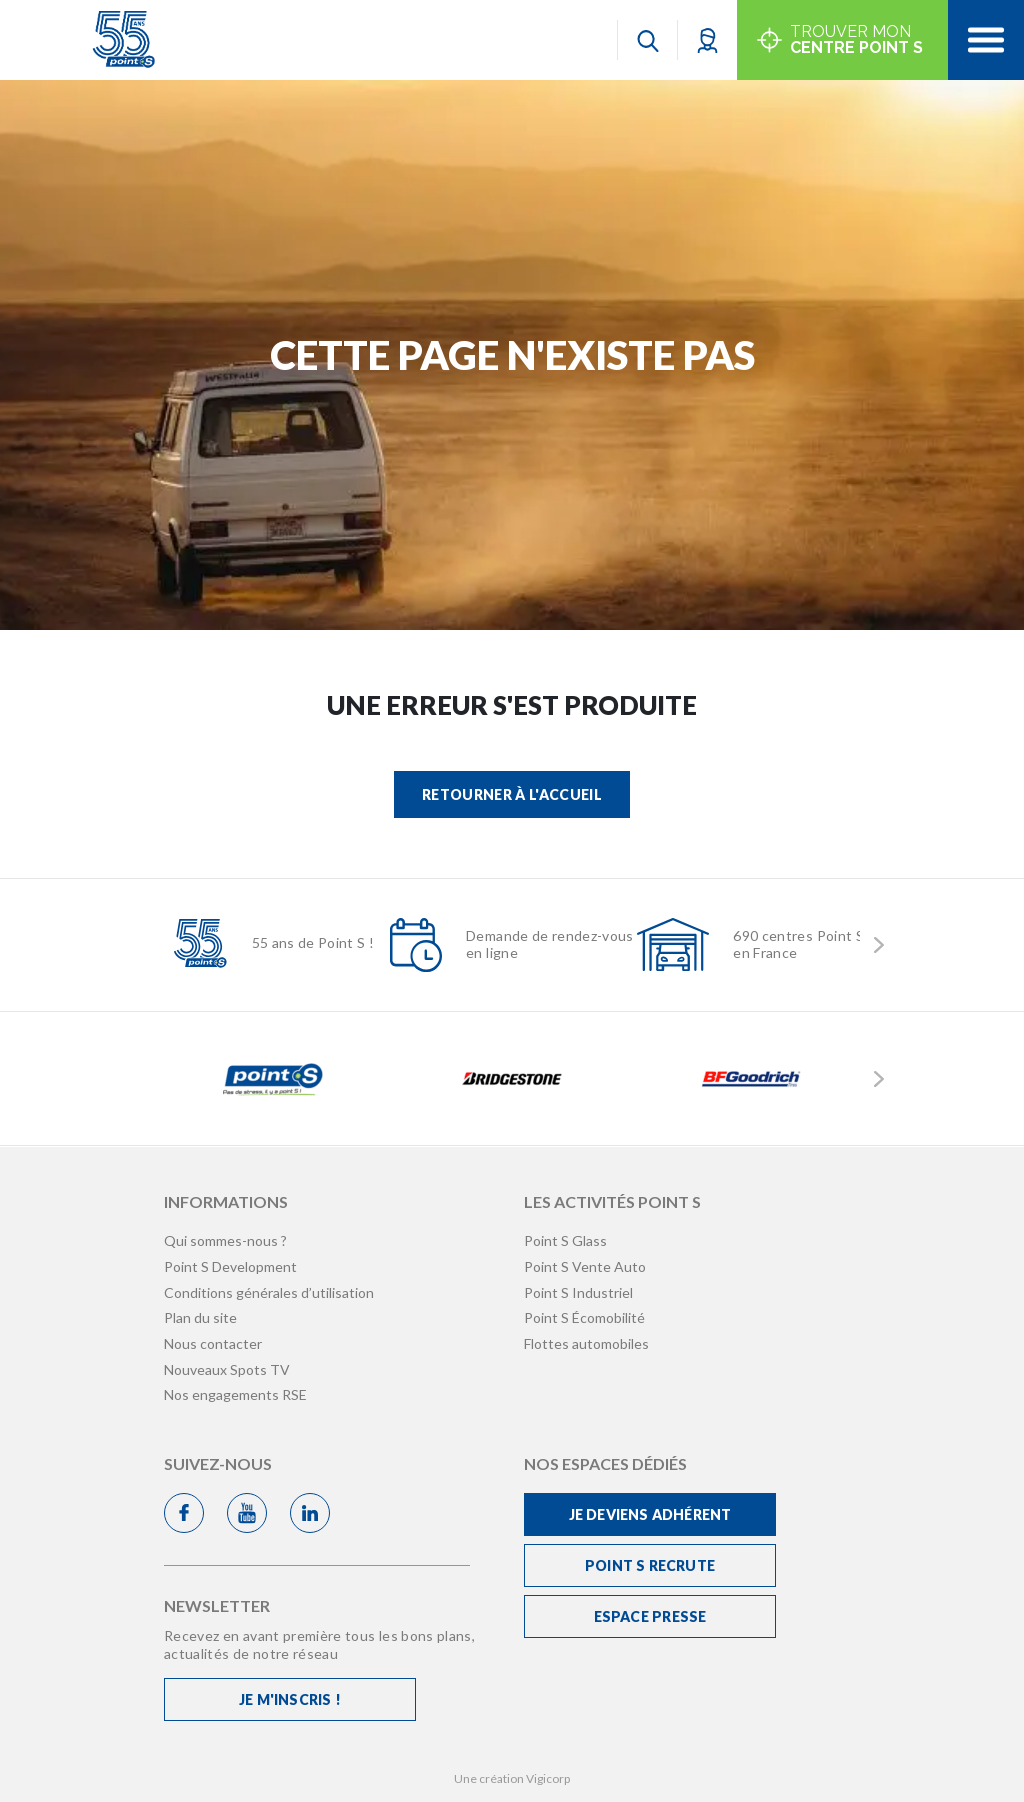  Describe the element at coordinates (235, 1394) in the screenshot. I see `Nos engagements RSE` at that location.